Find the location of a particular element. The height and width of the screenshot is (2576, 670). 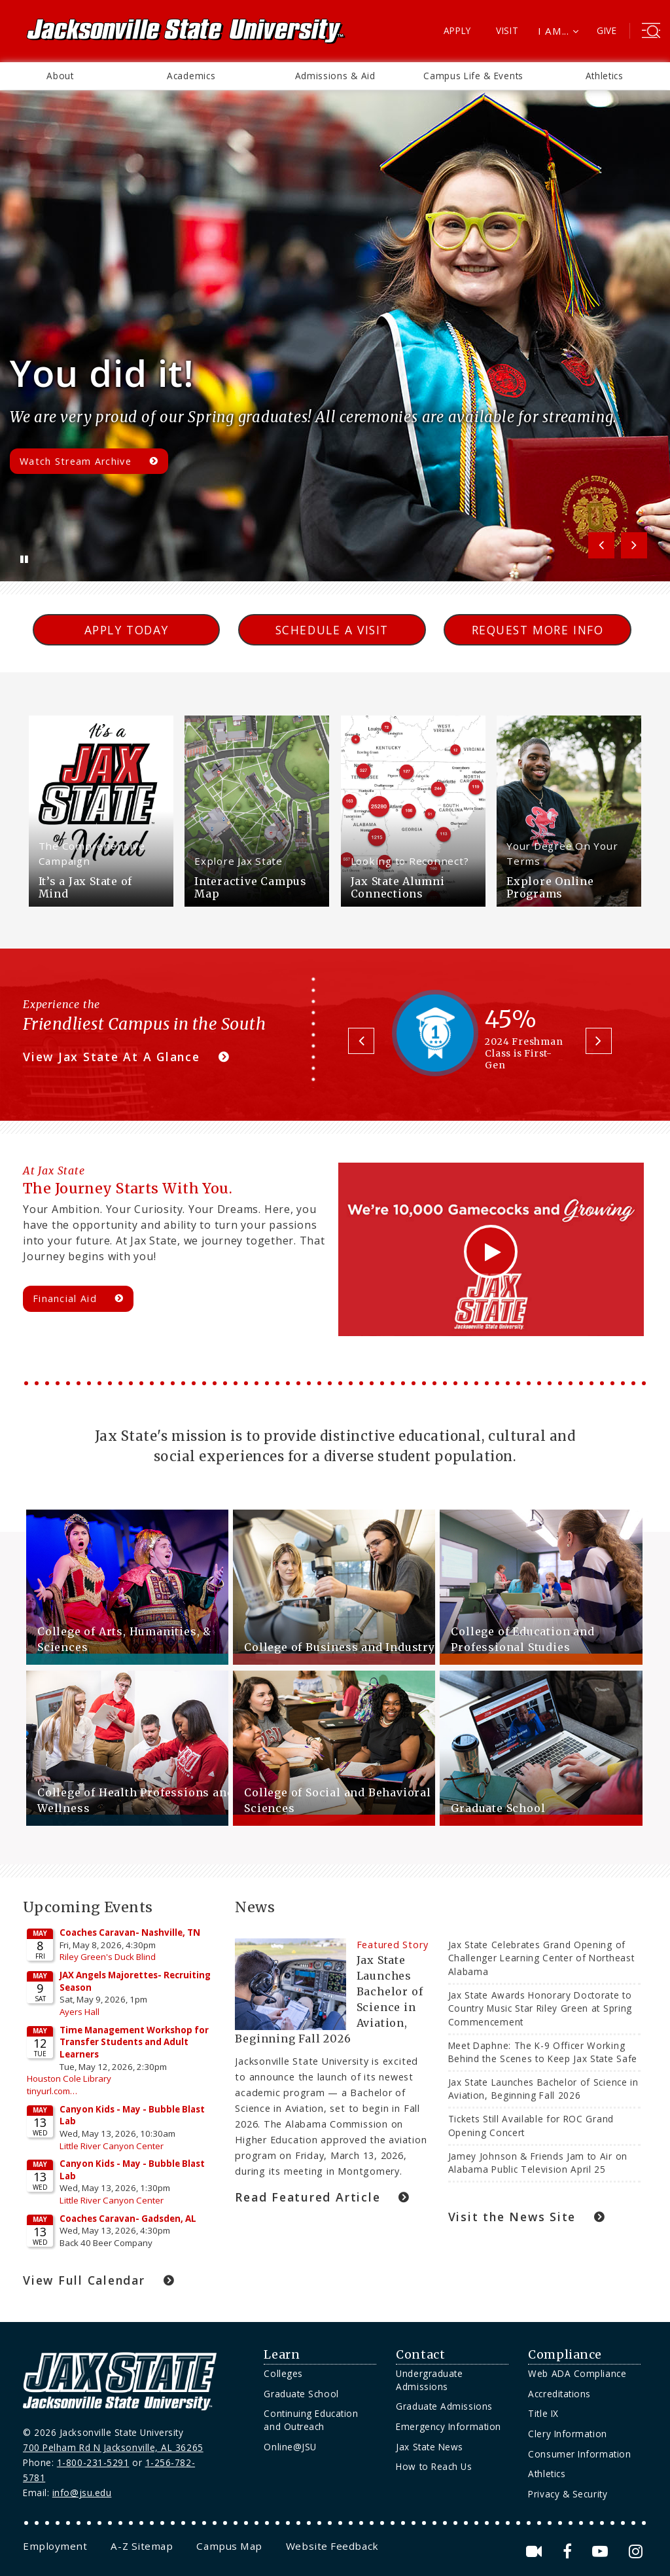

Jamey Johnson & Friends Jam to Air on Alabama Public Television April 25 is located at coordinates (537, 2162).